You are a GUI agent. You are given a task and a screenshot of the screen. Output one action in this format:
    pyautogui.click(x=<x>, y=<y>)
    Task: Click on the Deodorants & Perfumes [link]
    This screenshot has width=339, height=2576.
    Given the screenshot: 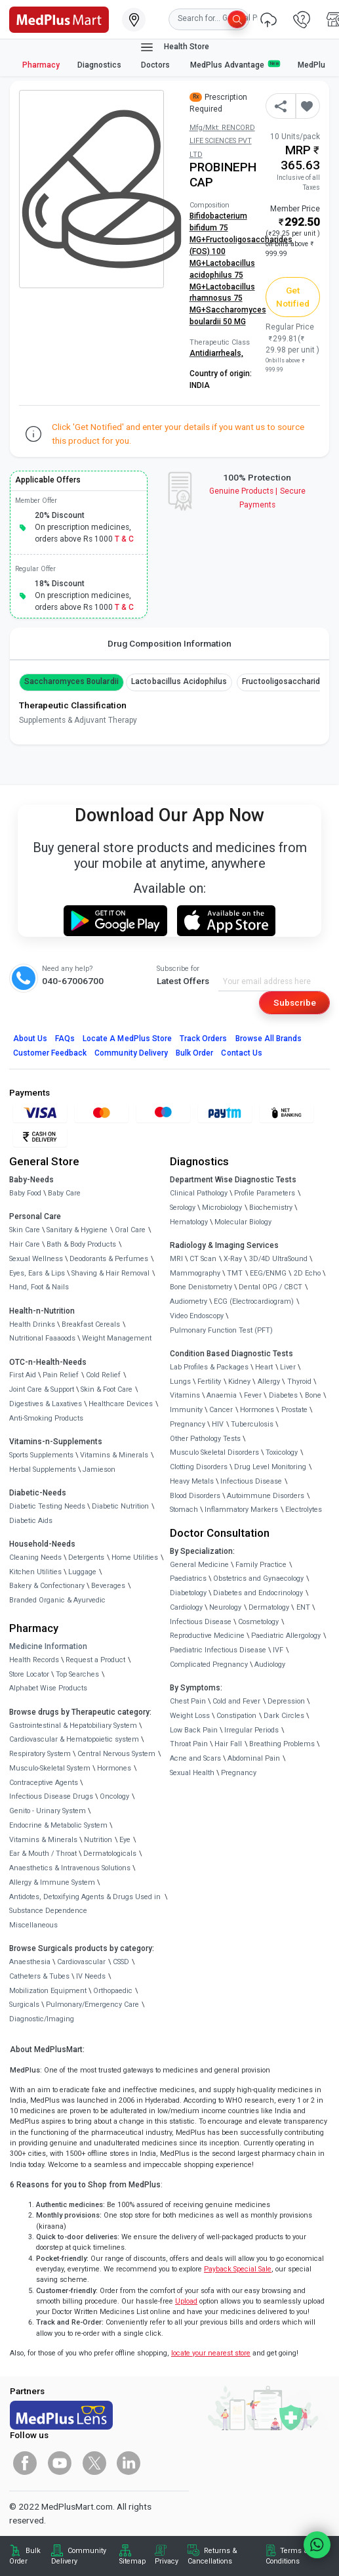 What is the action you would take?
    pyautogui.click(x=109, y=1259)
    